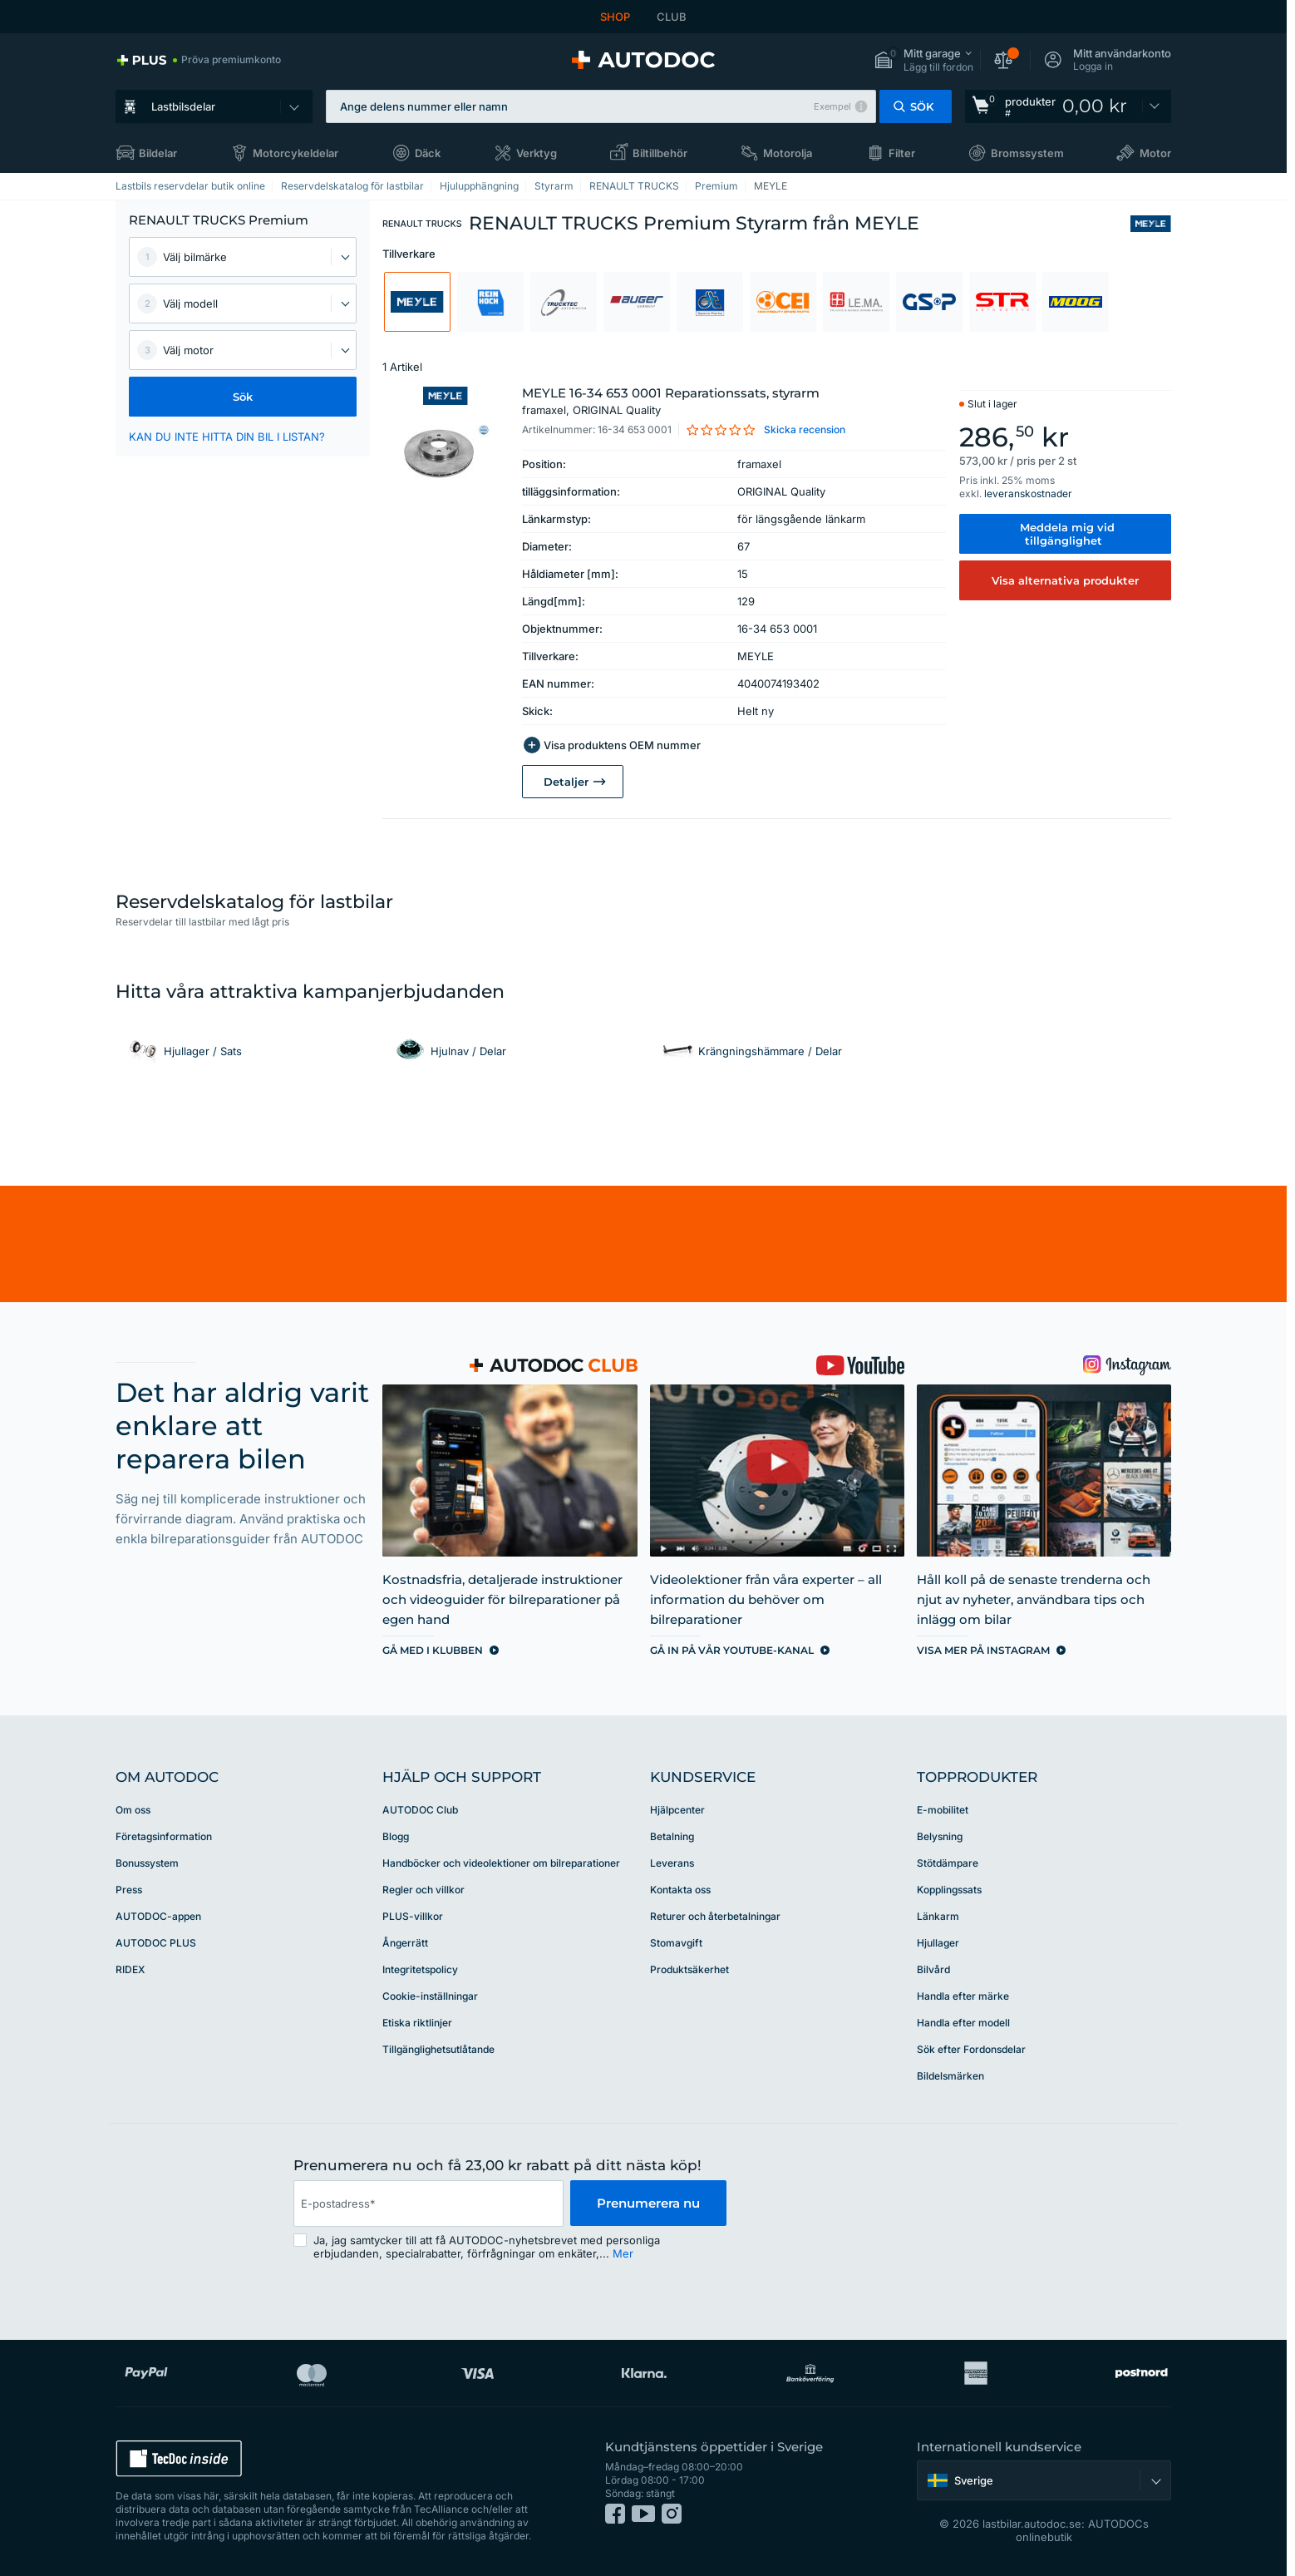 This screenshot has height=2576, width=1295. I want to click on E-mobilitet, so click(942, 1810).